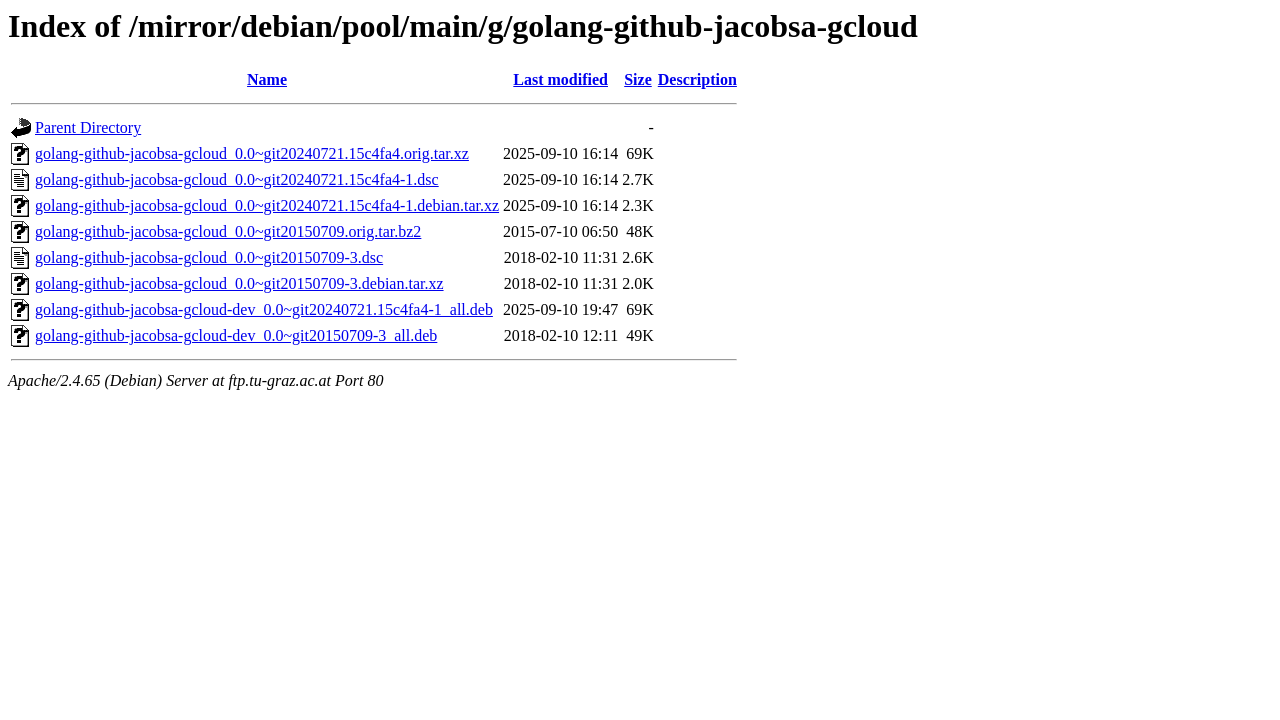 This screenshot has width=1280, height=720. Describe the element at coordinates (638, 79) in the screenshot. I see `Size` at that location.